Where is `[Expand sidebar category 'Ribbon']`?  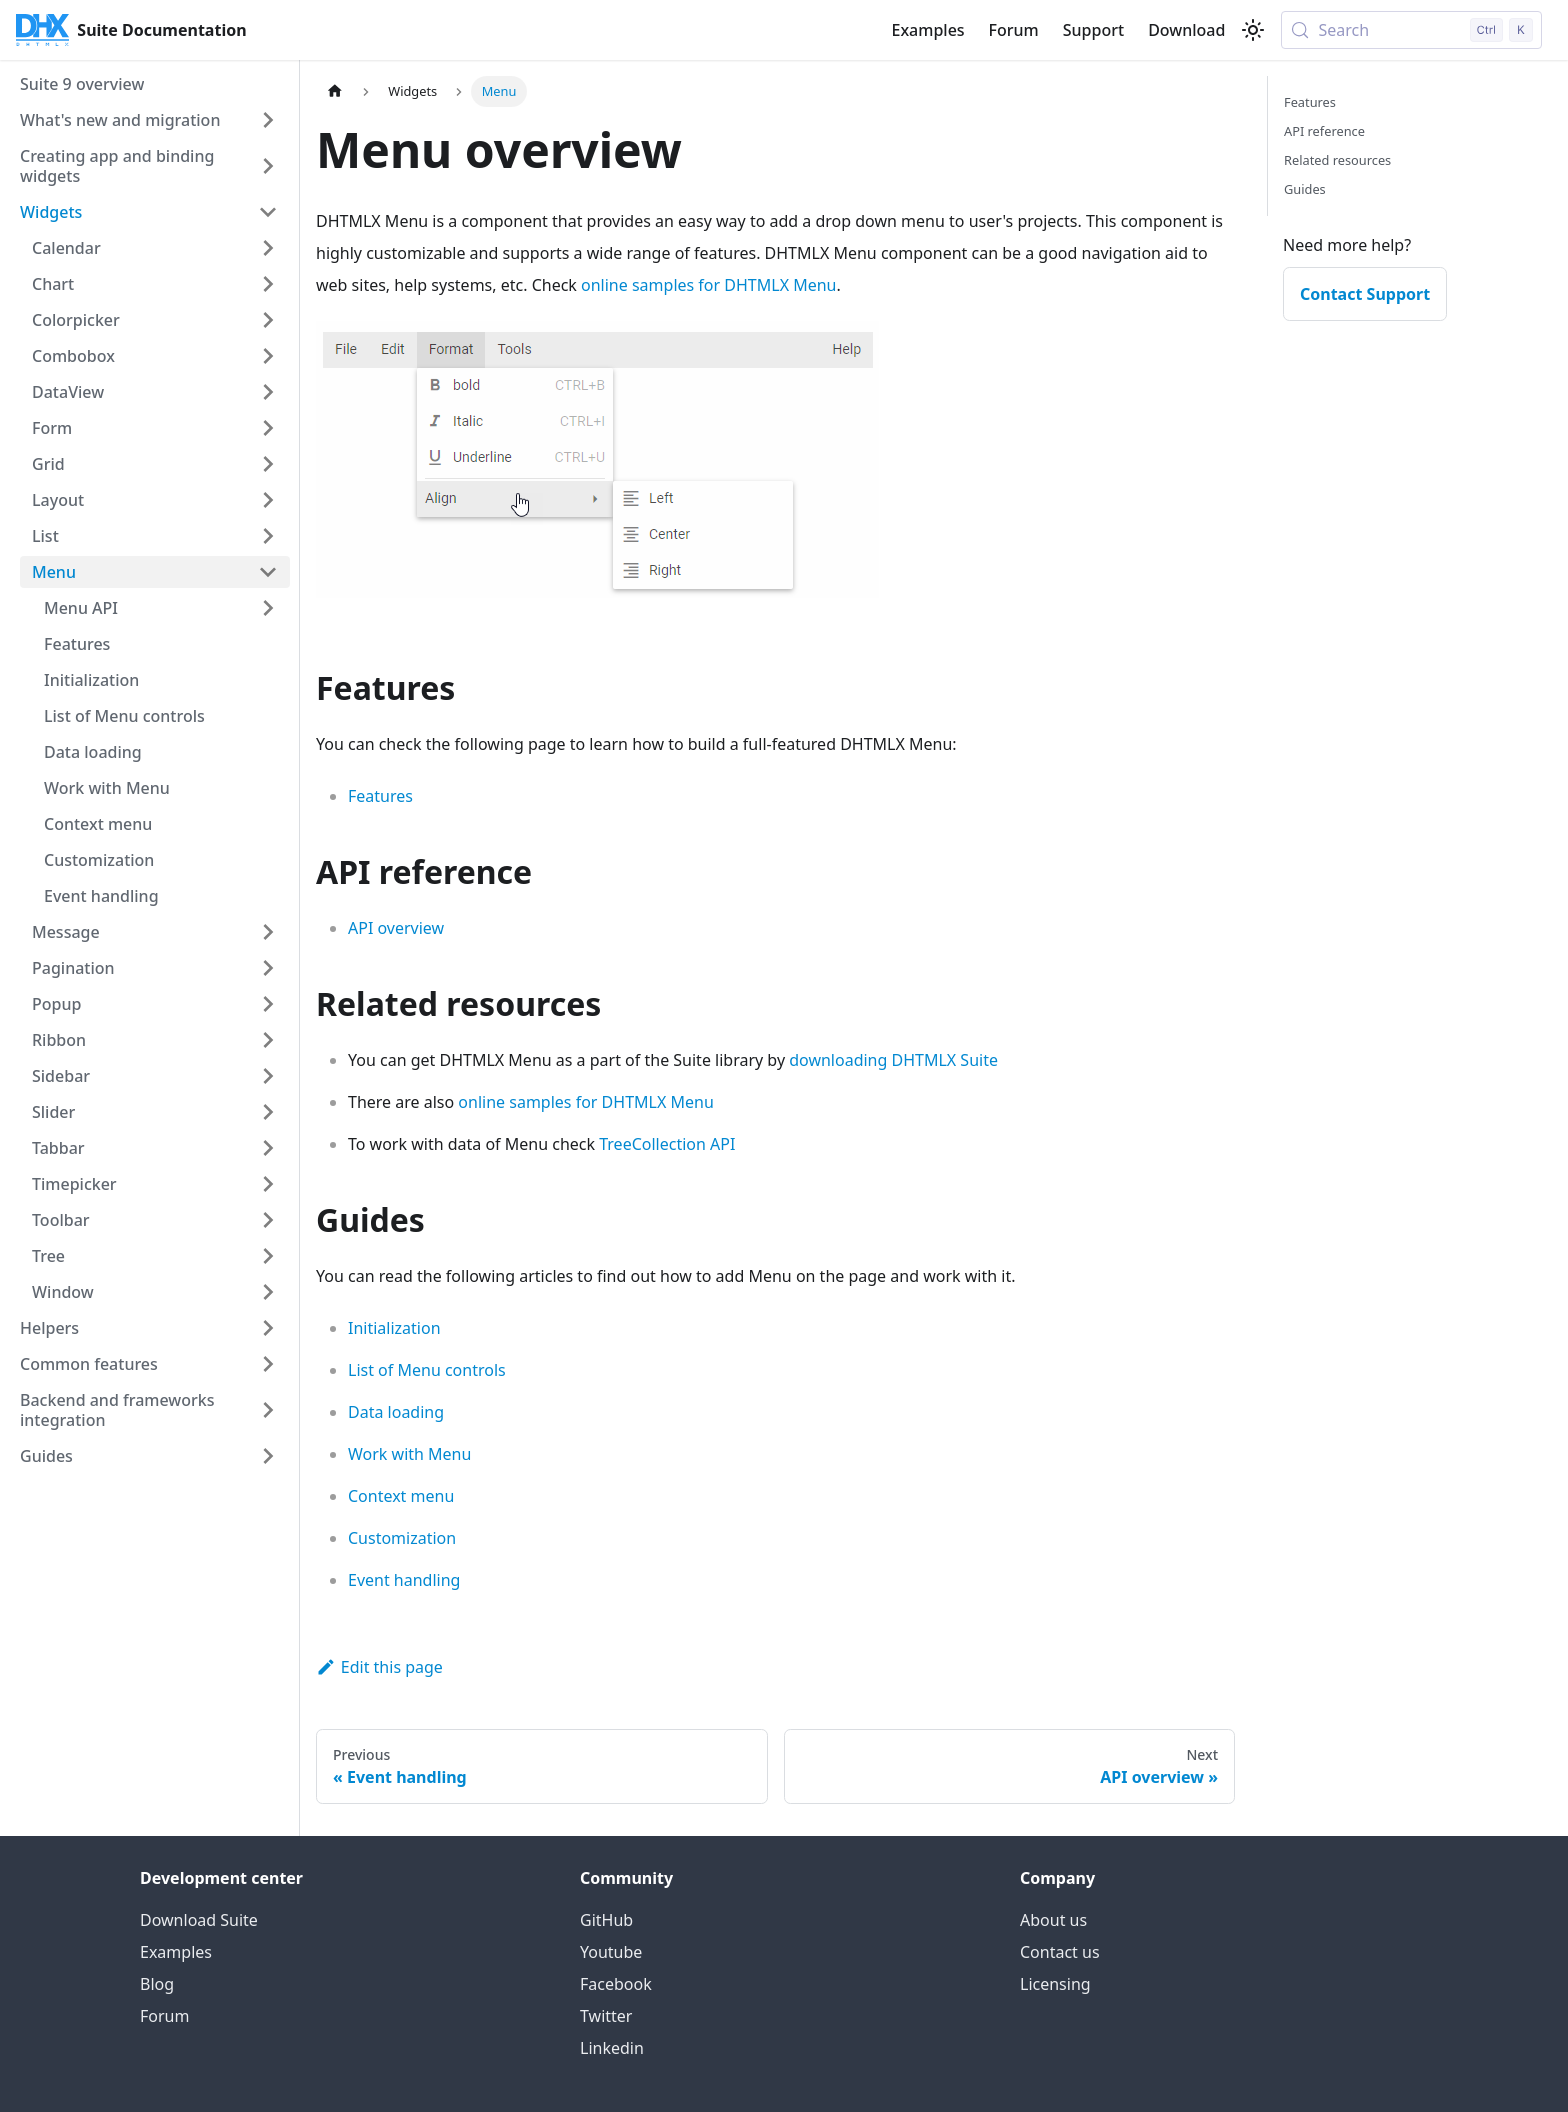 [Expand sidebar category 'Ribbon'] is located at coordinates (268, 1040).